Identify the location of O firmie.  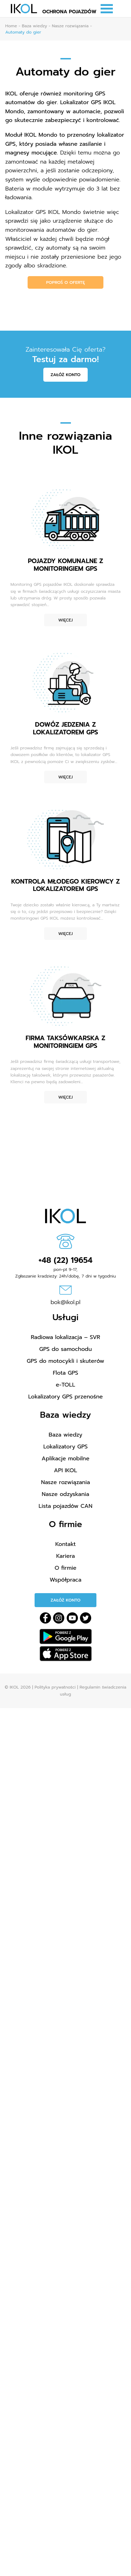
(65, 1568).